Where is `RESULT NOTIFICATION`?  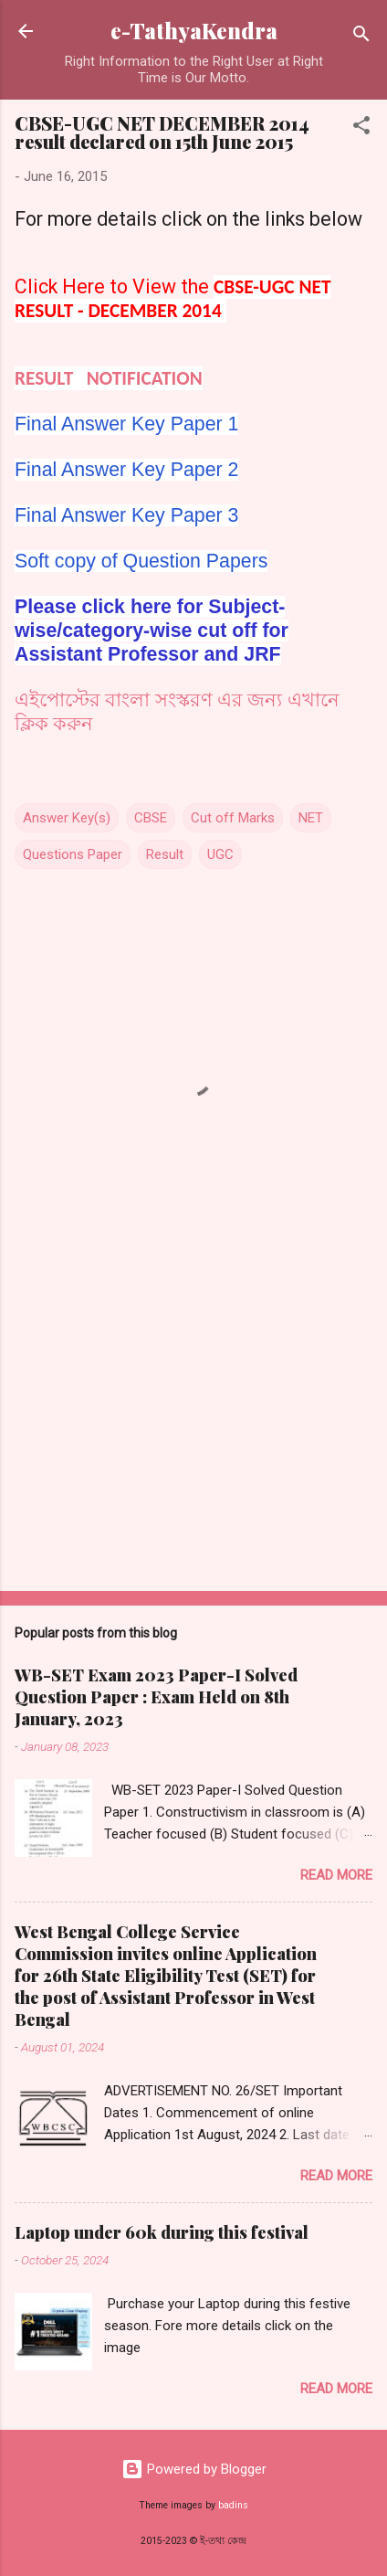
RESULT NOTIFICATION is located at coordinates (109, 378).